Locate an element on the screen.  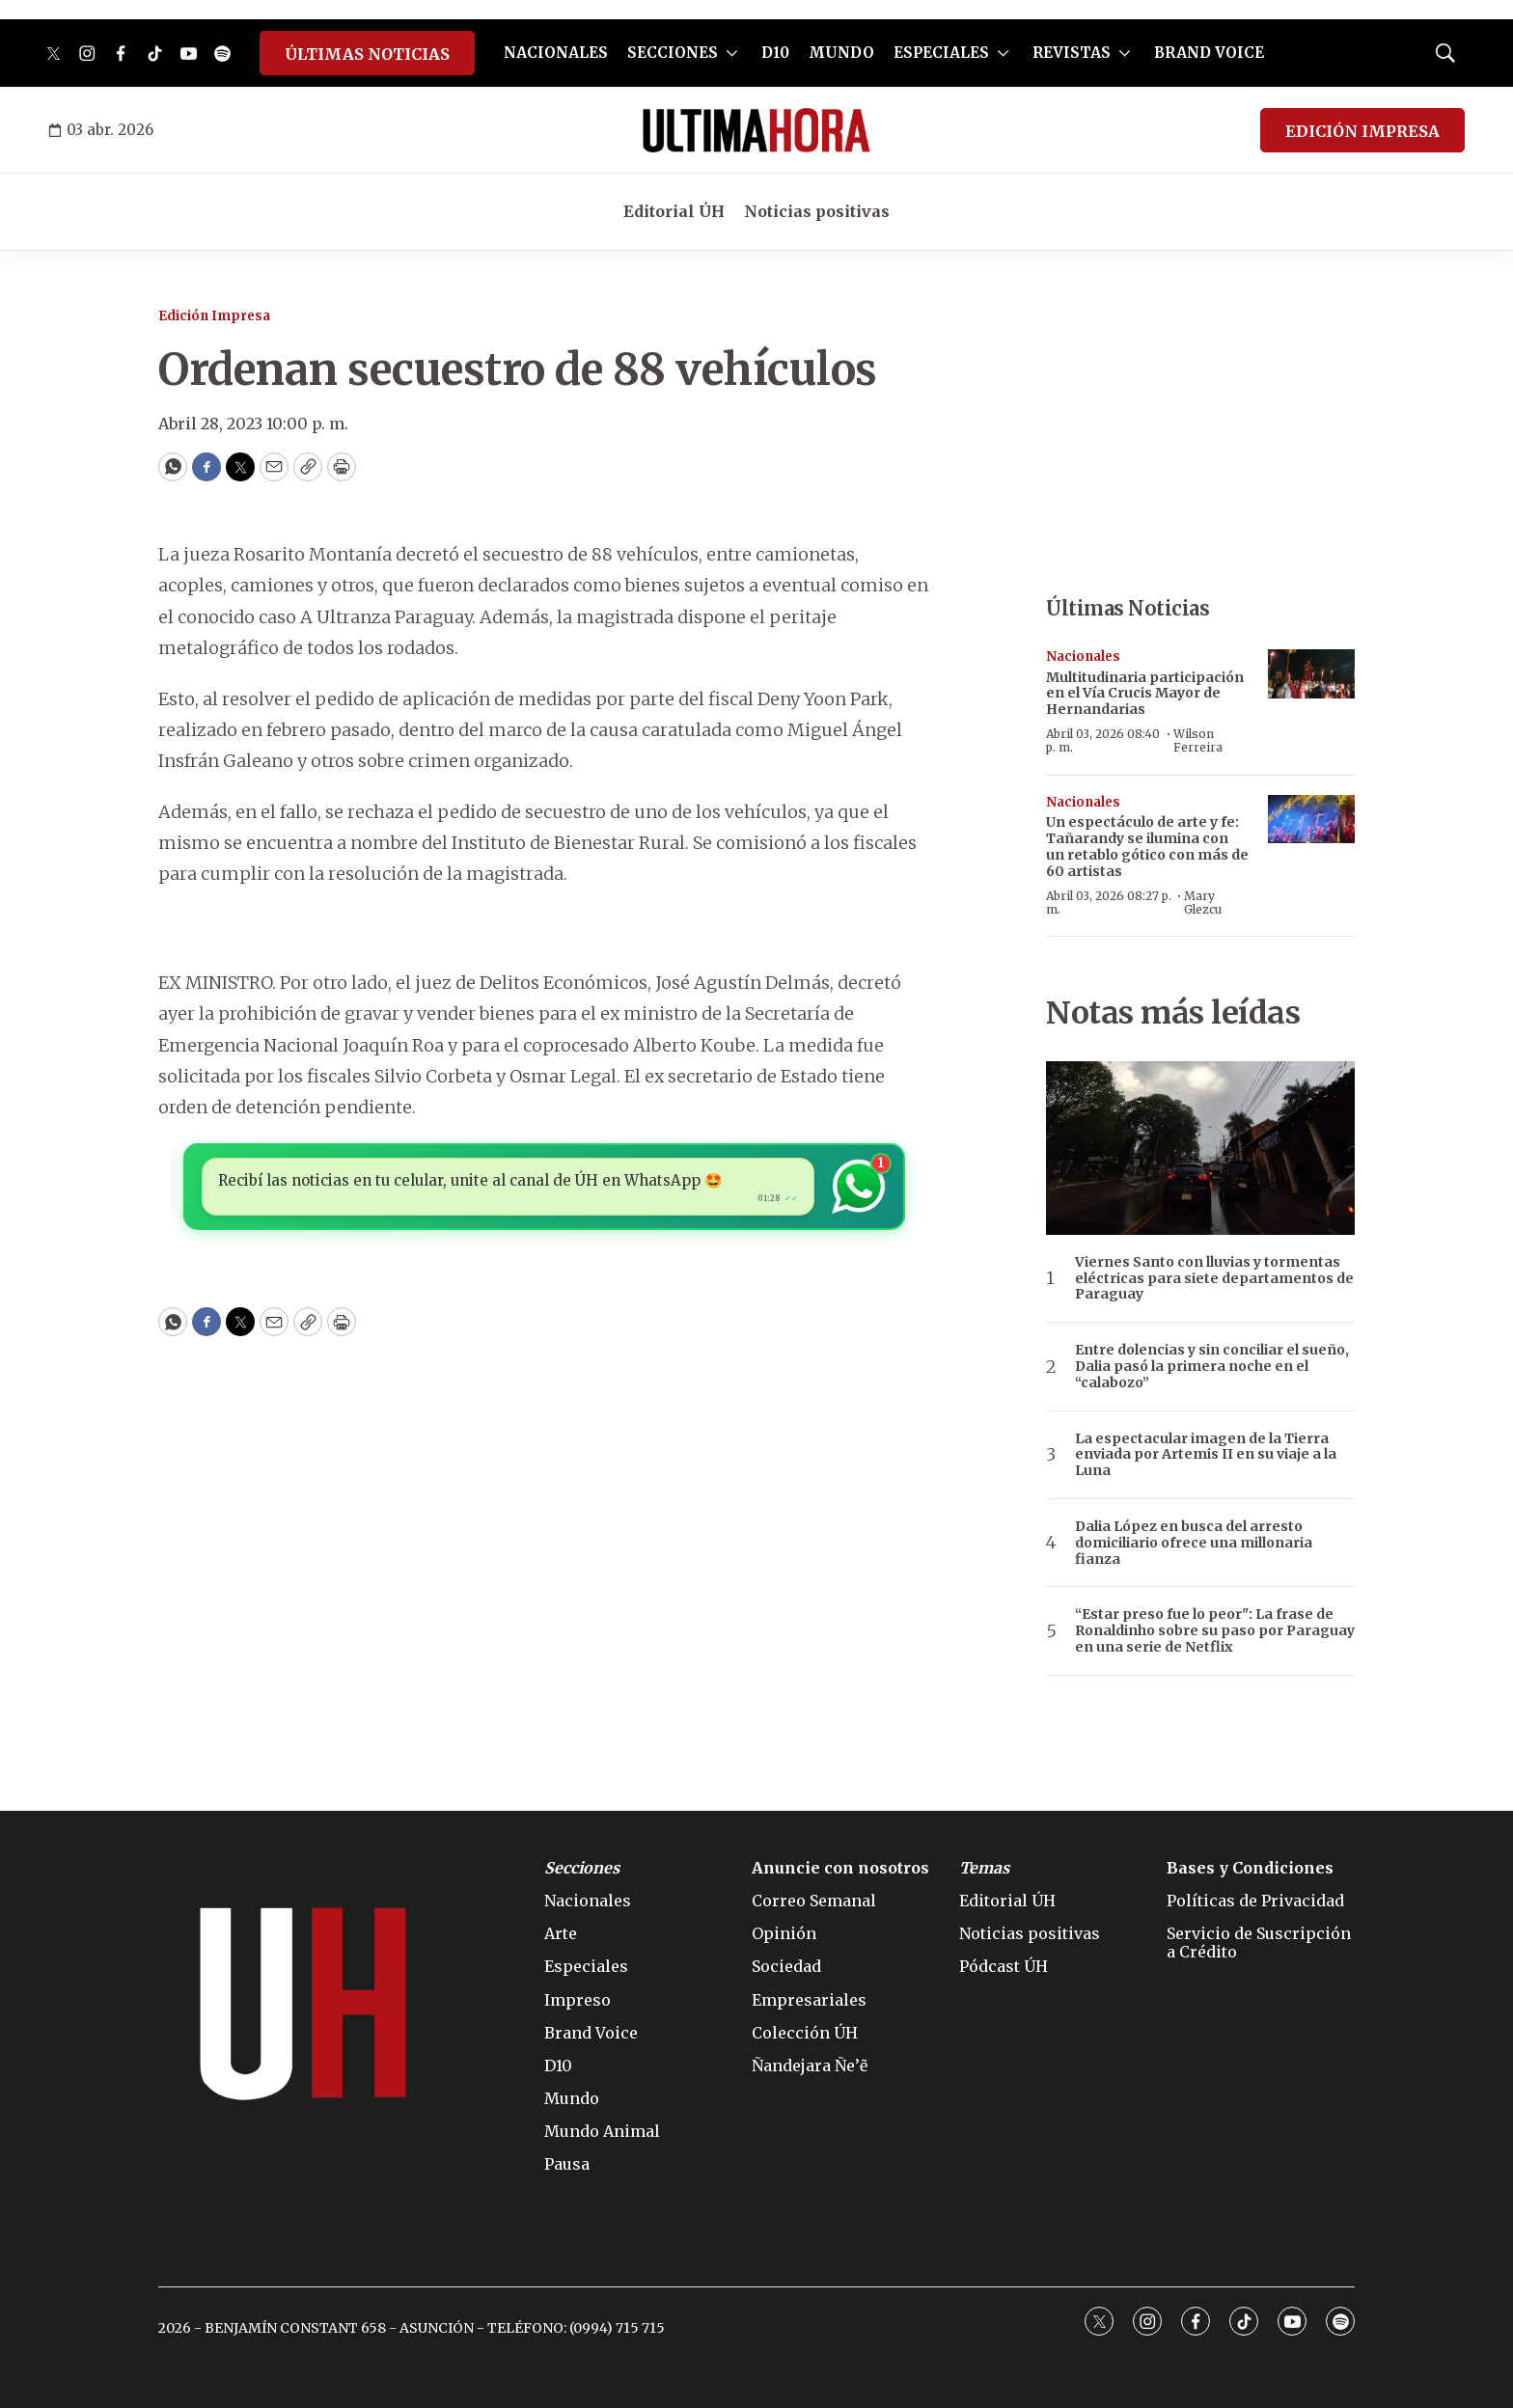
Multitudinaria participación en el Vía Crucis Mayor de Hernandarias is located at coordinates (1145, 694).